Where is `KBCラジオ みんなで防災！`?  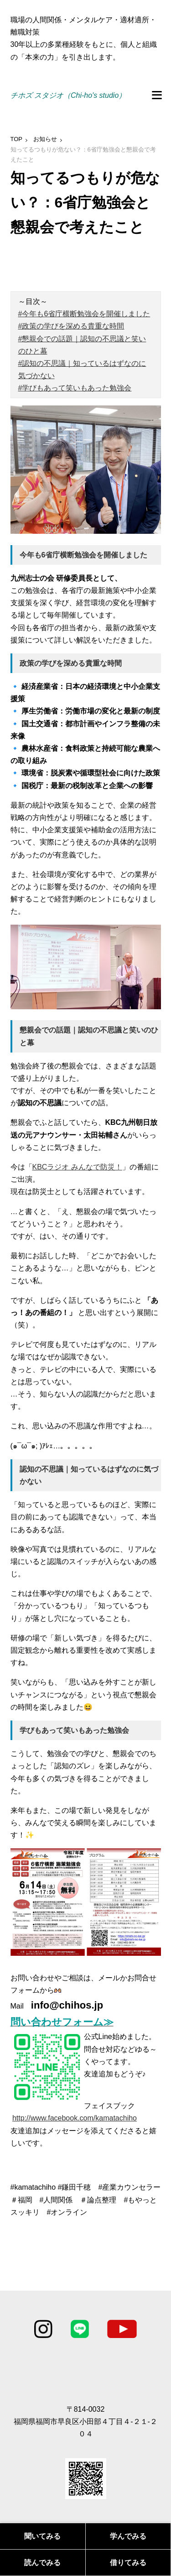
KBCラジオ みんなで防災！ is located at coordinates (77, 1167).